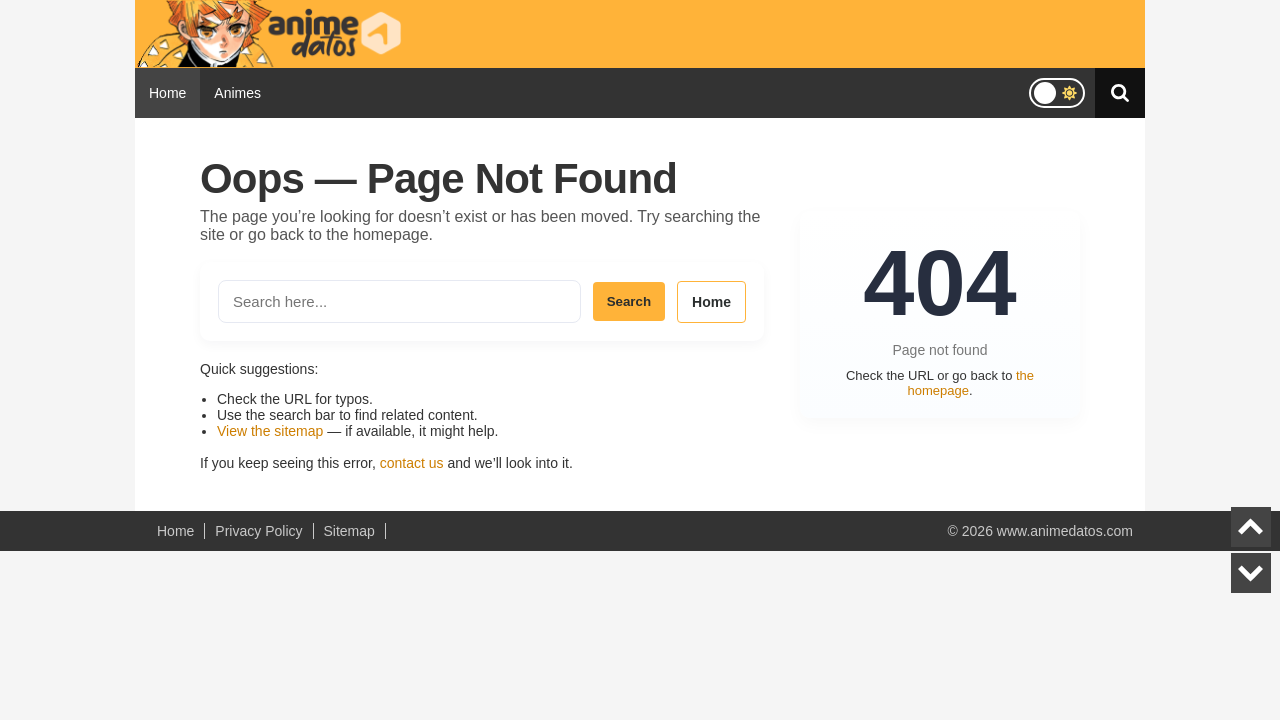 This screenshot has height=720, width=1280. Describe the element at coordinates (629, 301) in the screenshot. I see `Search` at that location.